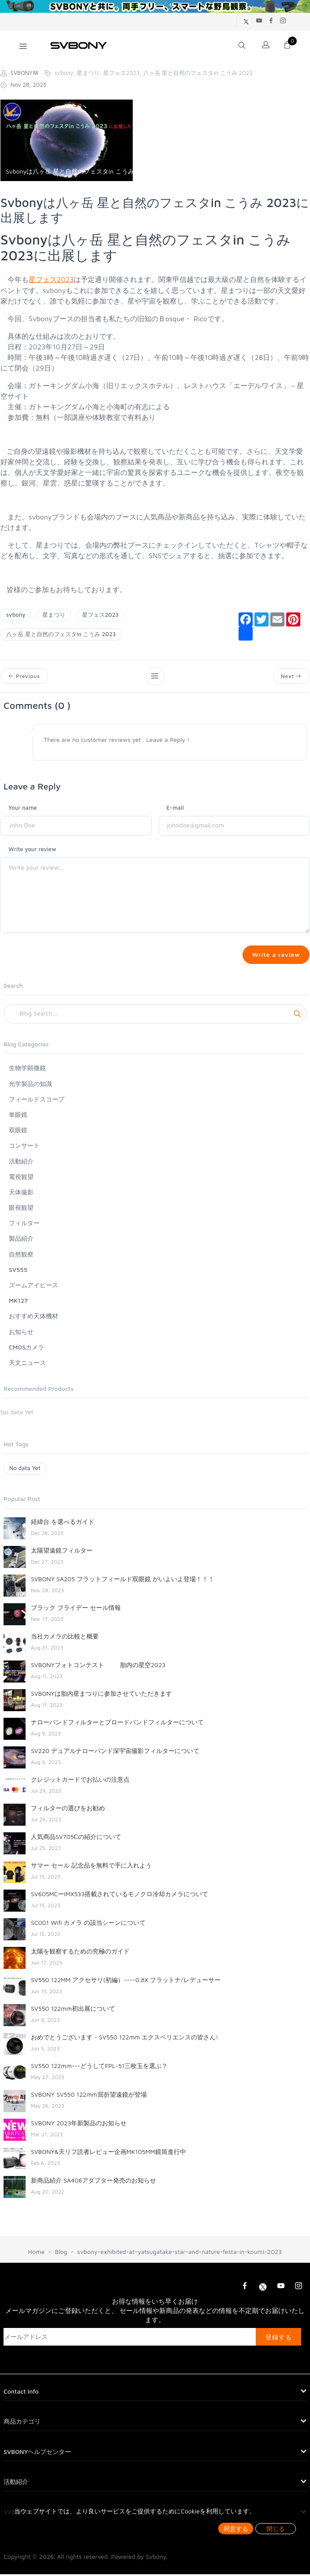  I want to click on SV605MCーIMX533搭載されているモノクロ冷却カメラについて, so click(119, 1895).